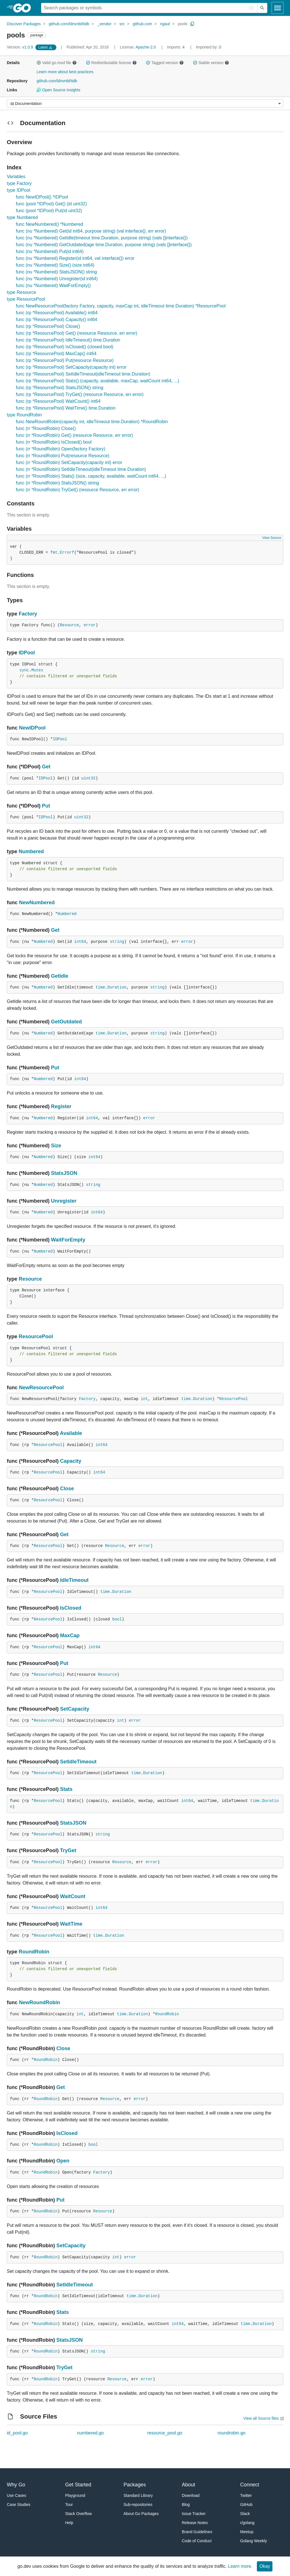 This screenshot has height=2576, width=290. What do you see at coordinates (46, 806) in the screenshot?
I see `Put` at bounding box center [46, 806].